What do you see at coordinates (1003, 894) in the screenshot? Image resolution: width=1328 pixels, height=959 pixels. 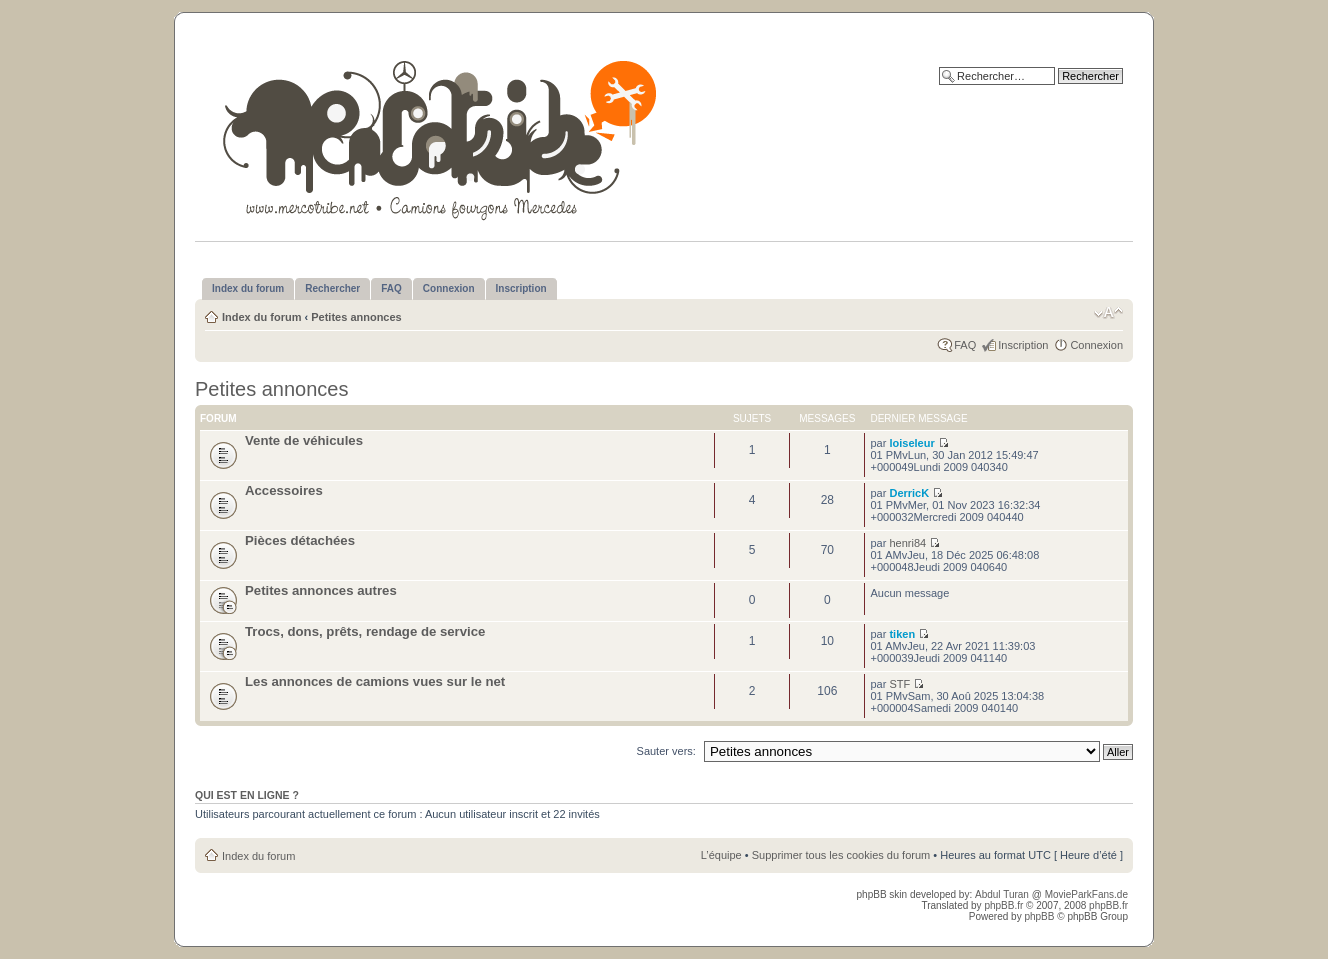 I see `Abdul Turan` at bounding box center [1003, 894].